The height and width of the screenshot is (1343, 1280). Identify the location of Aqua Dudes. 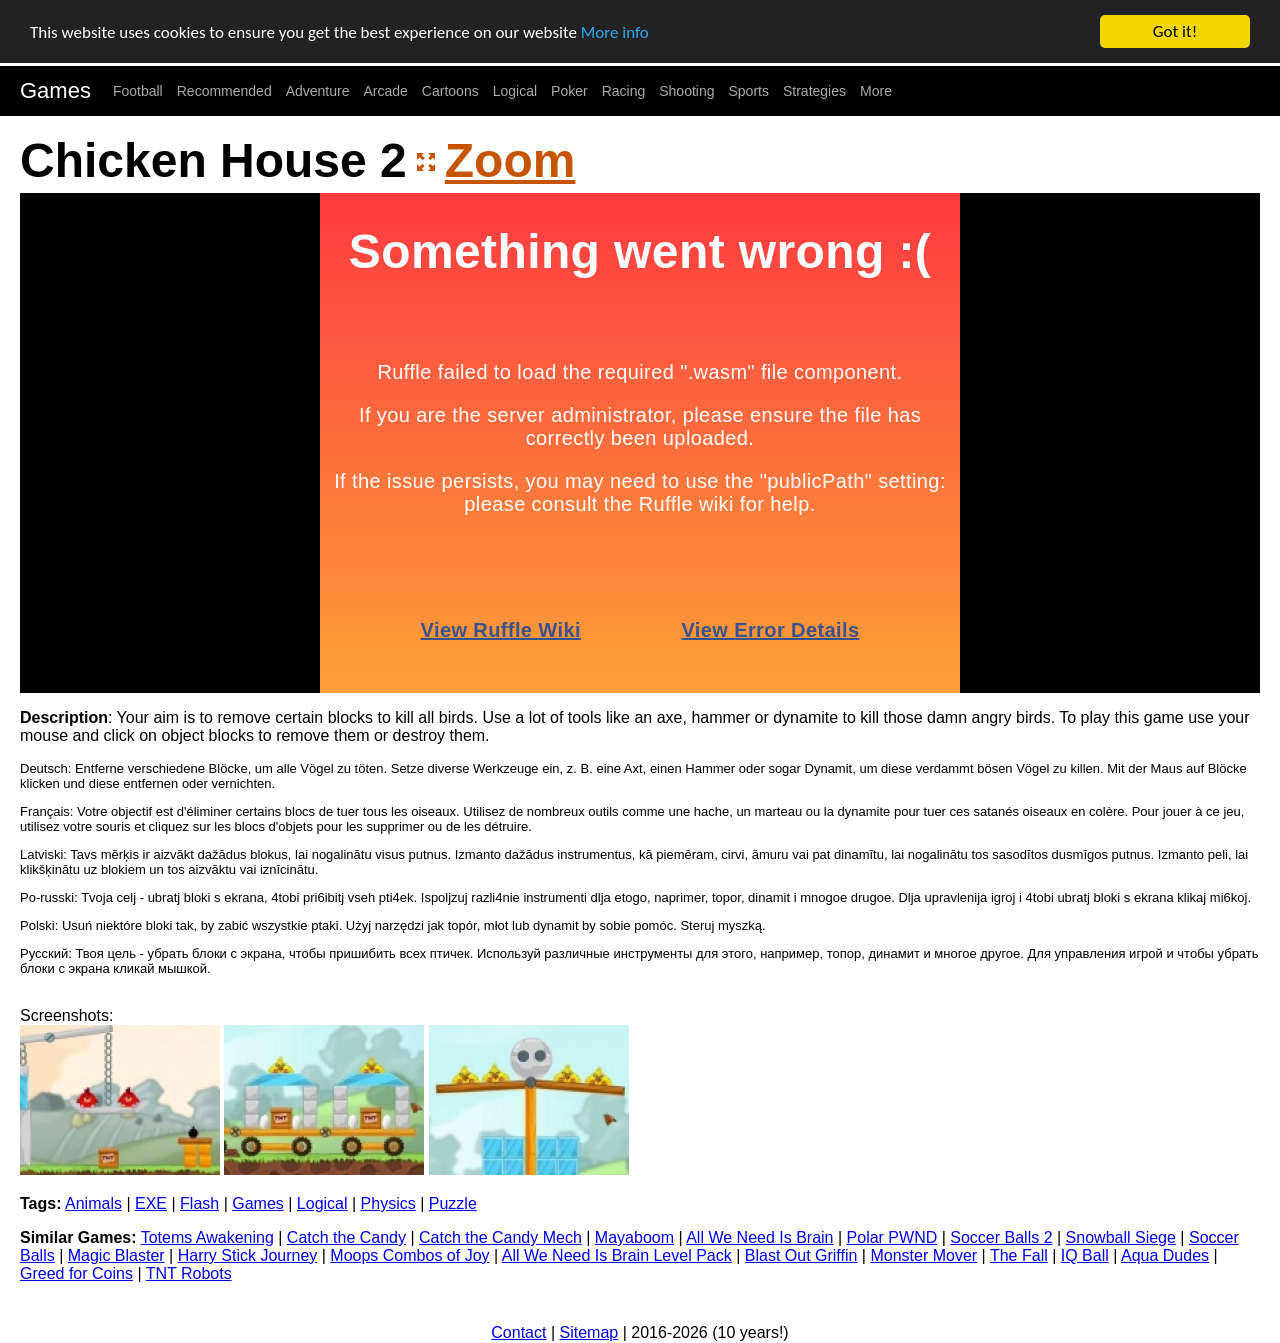
(1165, 1255).